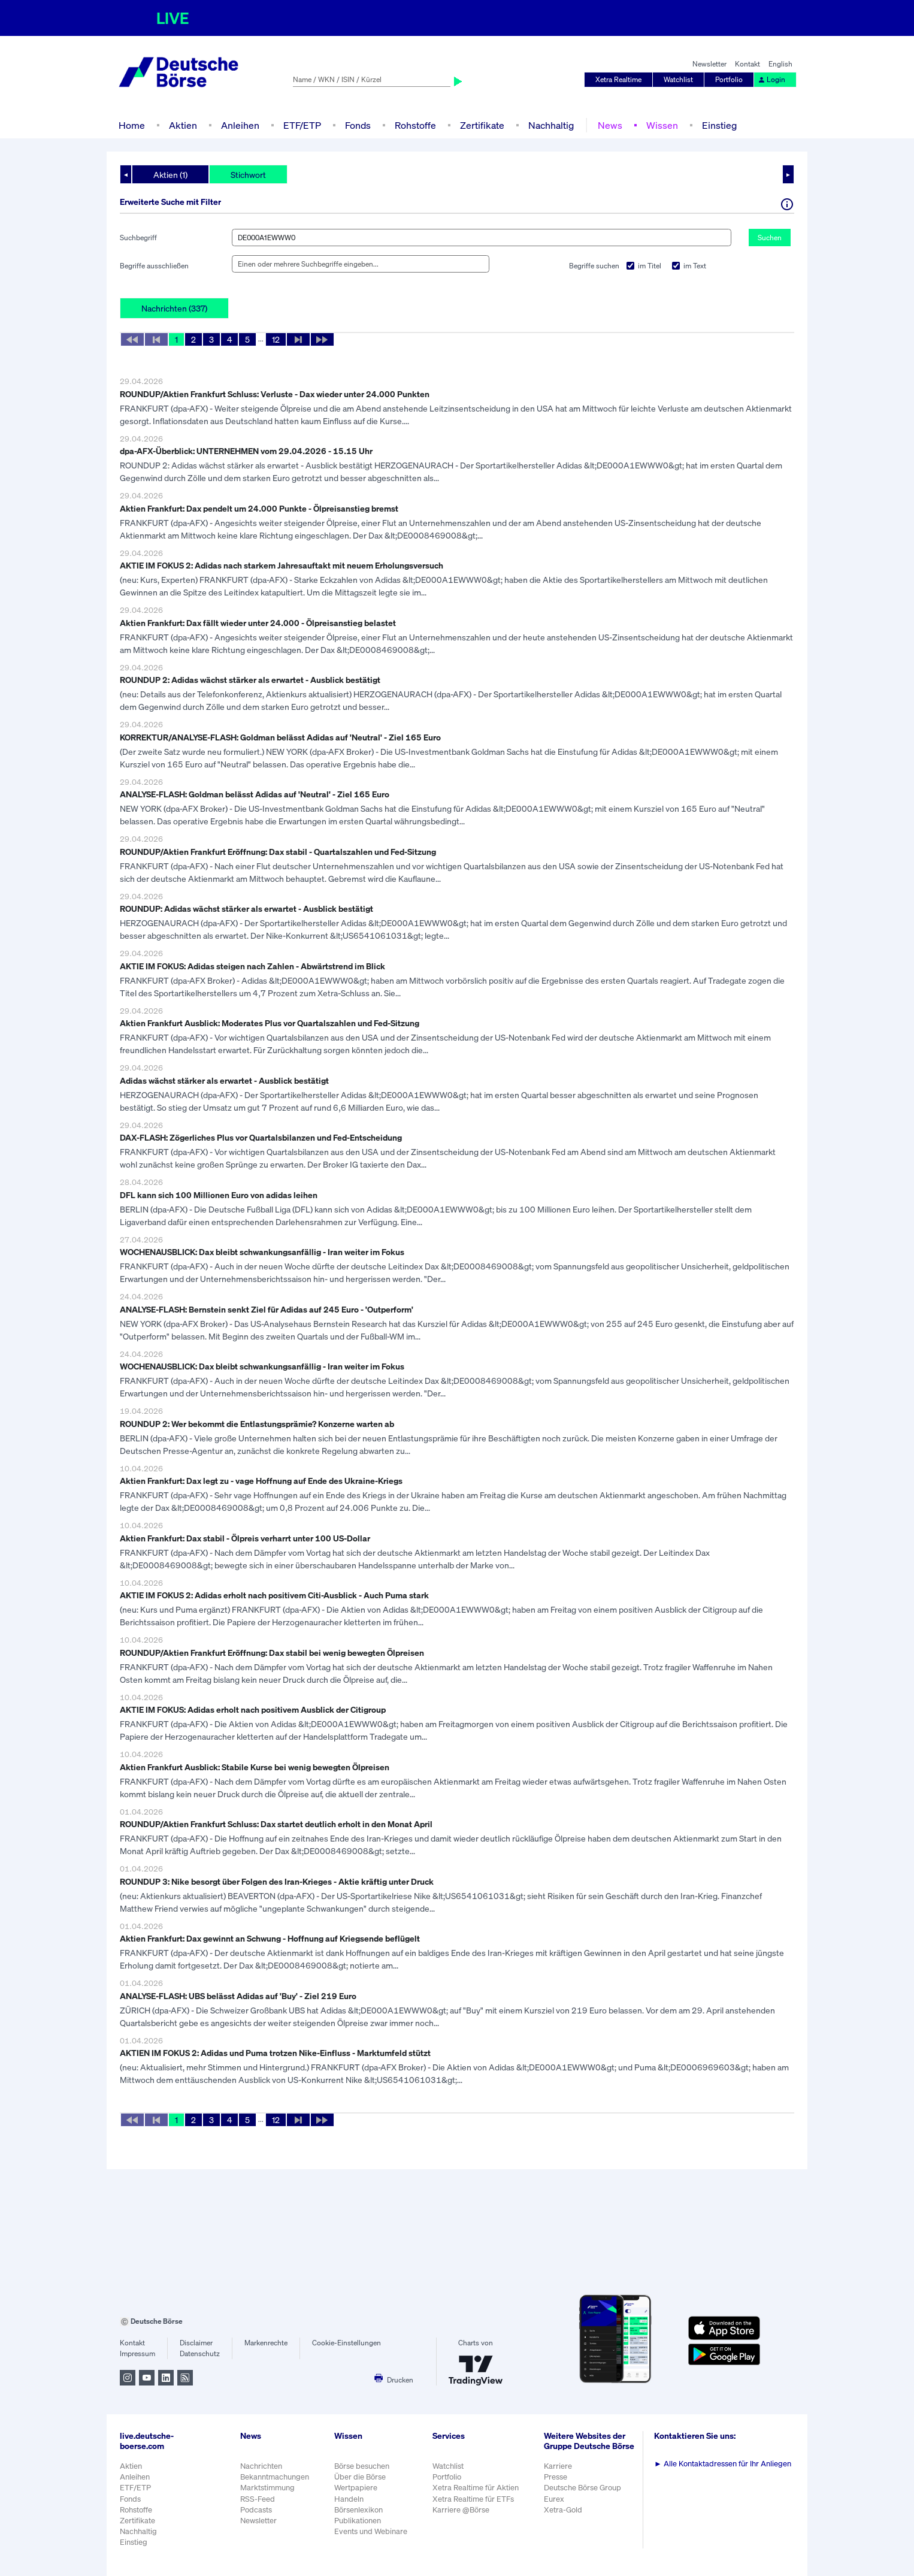  Describe the element at coordinates (253, 1709) in the screenshot. I see `AKTIE IM FOKUS: Adidas erholt nach positivem Ausblick der Citigroup` at that location.